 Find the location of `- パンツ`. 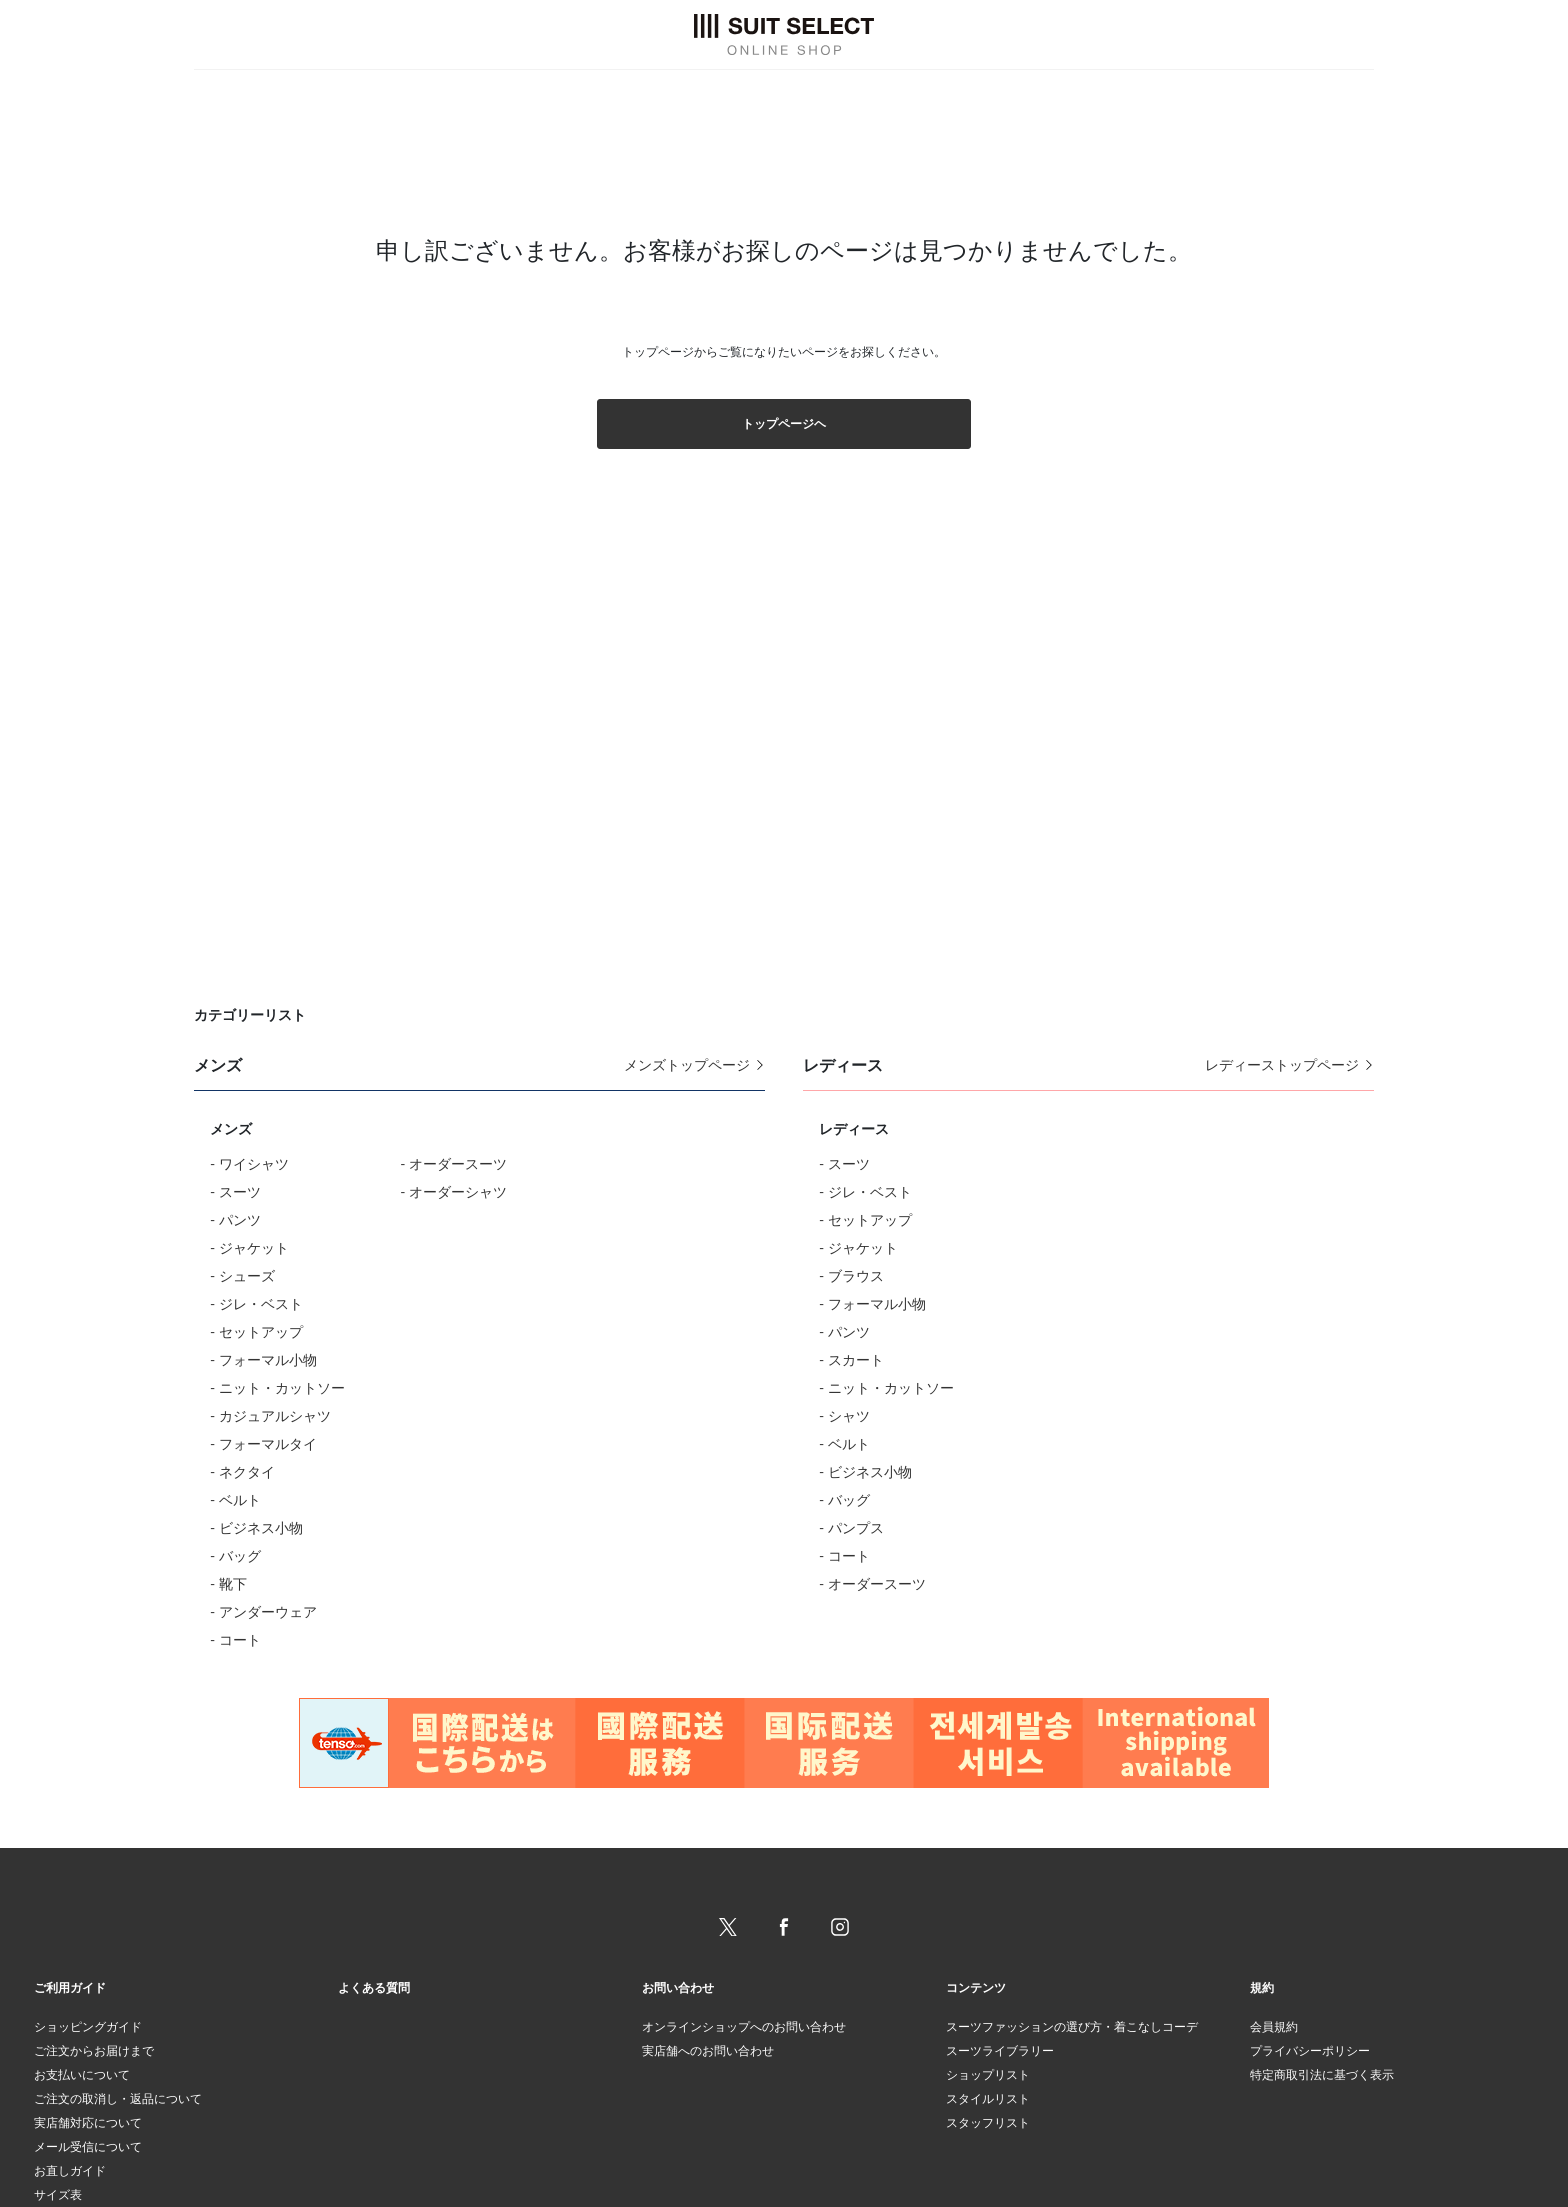

- パンツ is located at coordinates (235, 1219).